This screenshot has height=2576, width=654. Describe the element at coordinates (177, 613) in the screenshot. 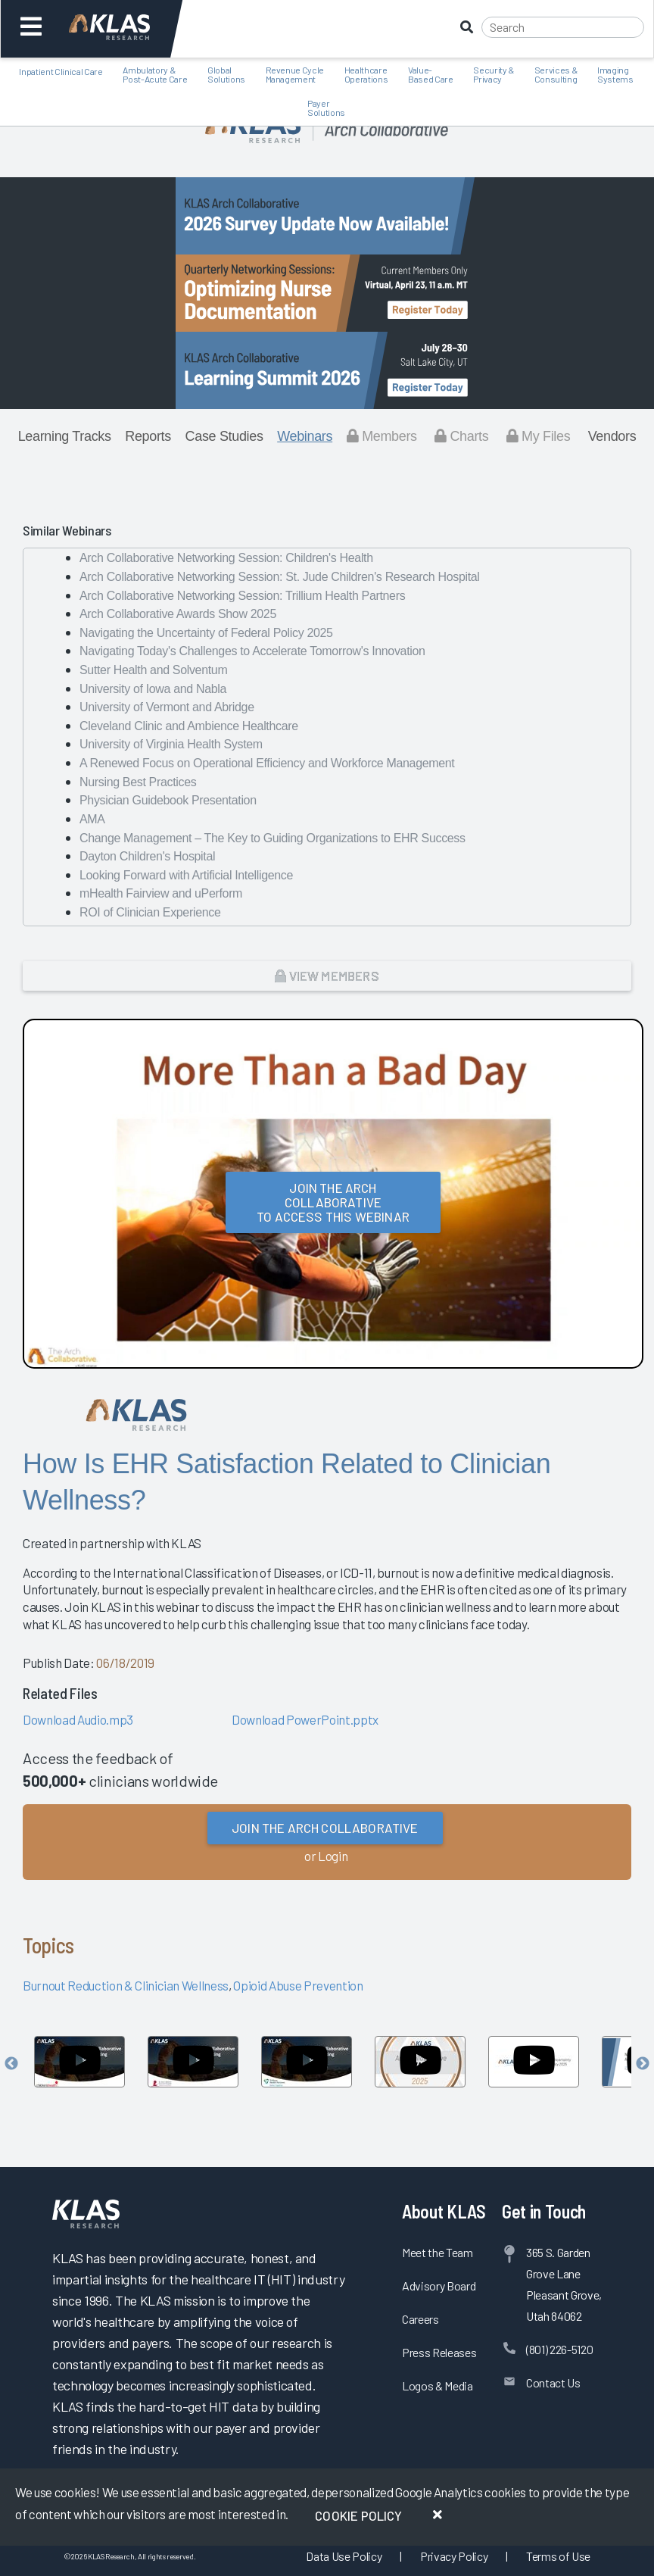

I see `Arch Collaborative Awards Show 2025` at that location.